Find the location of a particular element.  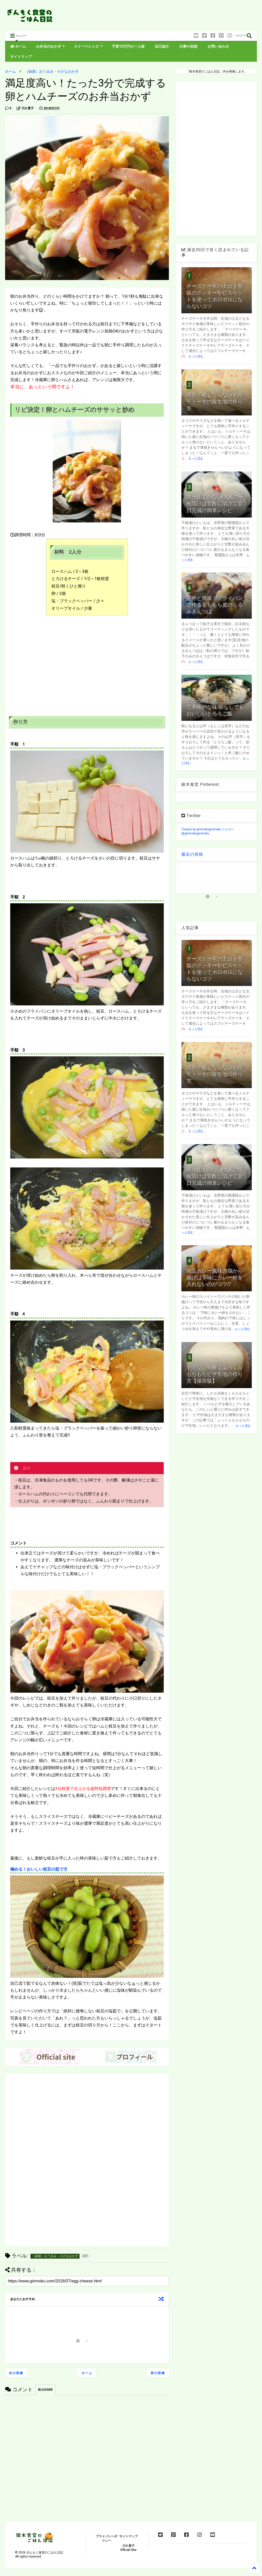

簡単！硬くならないトルティーヤの皮生地の作り方 is located at coordinates (215, 401).